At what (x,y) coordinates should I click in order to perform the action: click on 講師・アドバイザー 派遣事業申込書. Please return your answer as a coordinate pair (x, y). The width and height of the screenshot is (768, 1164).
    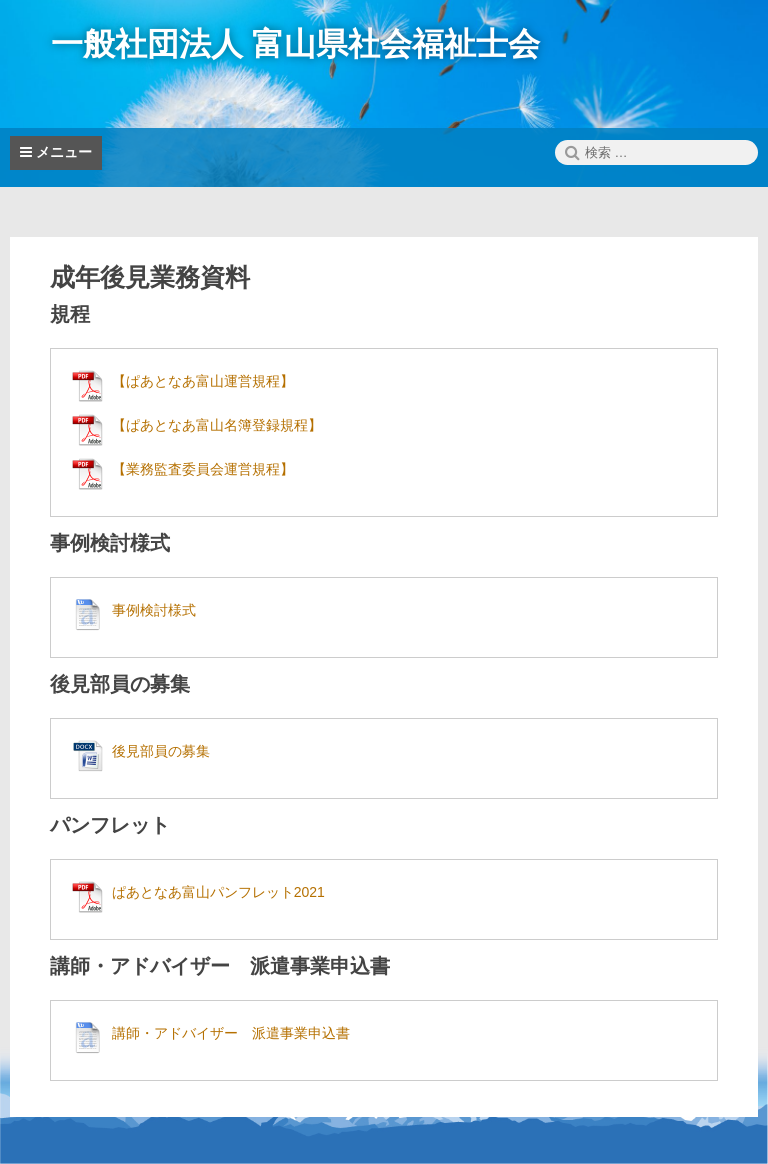
    Looking at the image, I should click on (231, 1033).